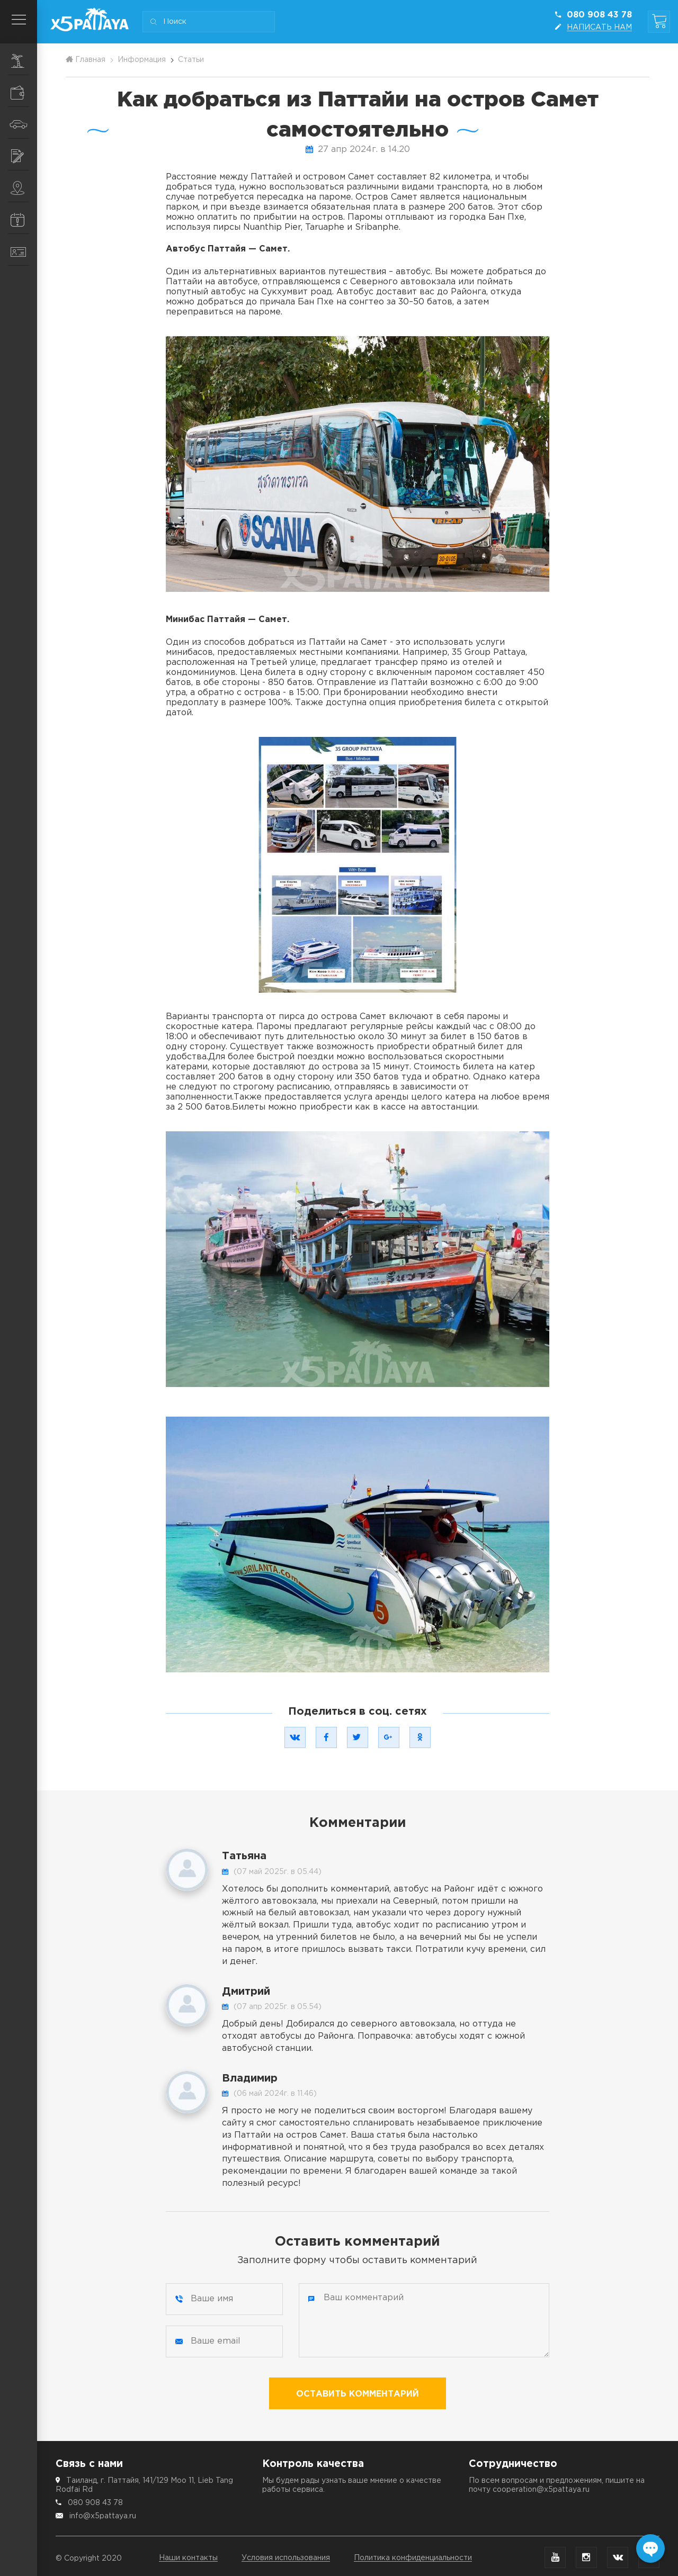 This screenshot has width=678, height=2576. What do you see at coordinates (24, 156) in the screenshot?
I see `Услуги` at bounding box center [24, 156].